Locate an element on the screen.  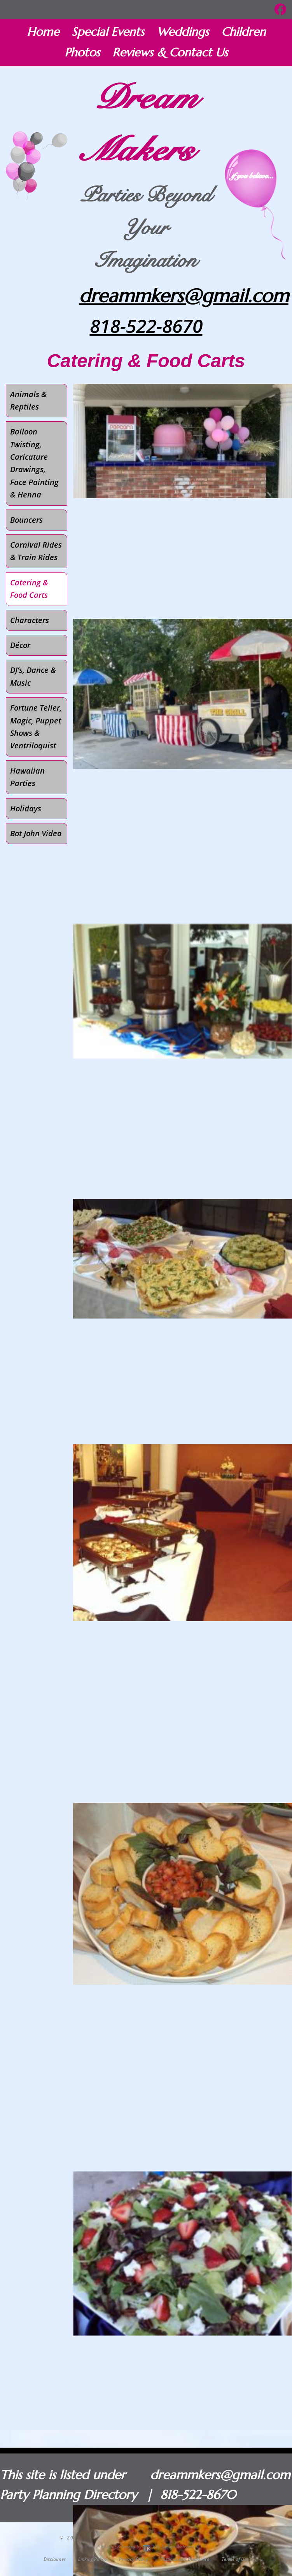
Terms of Use is located at coordinates (235, 2559).